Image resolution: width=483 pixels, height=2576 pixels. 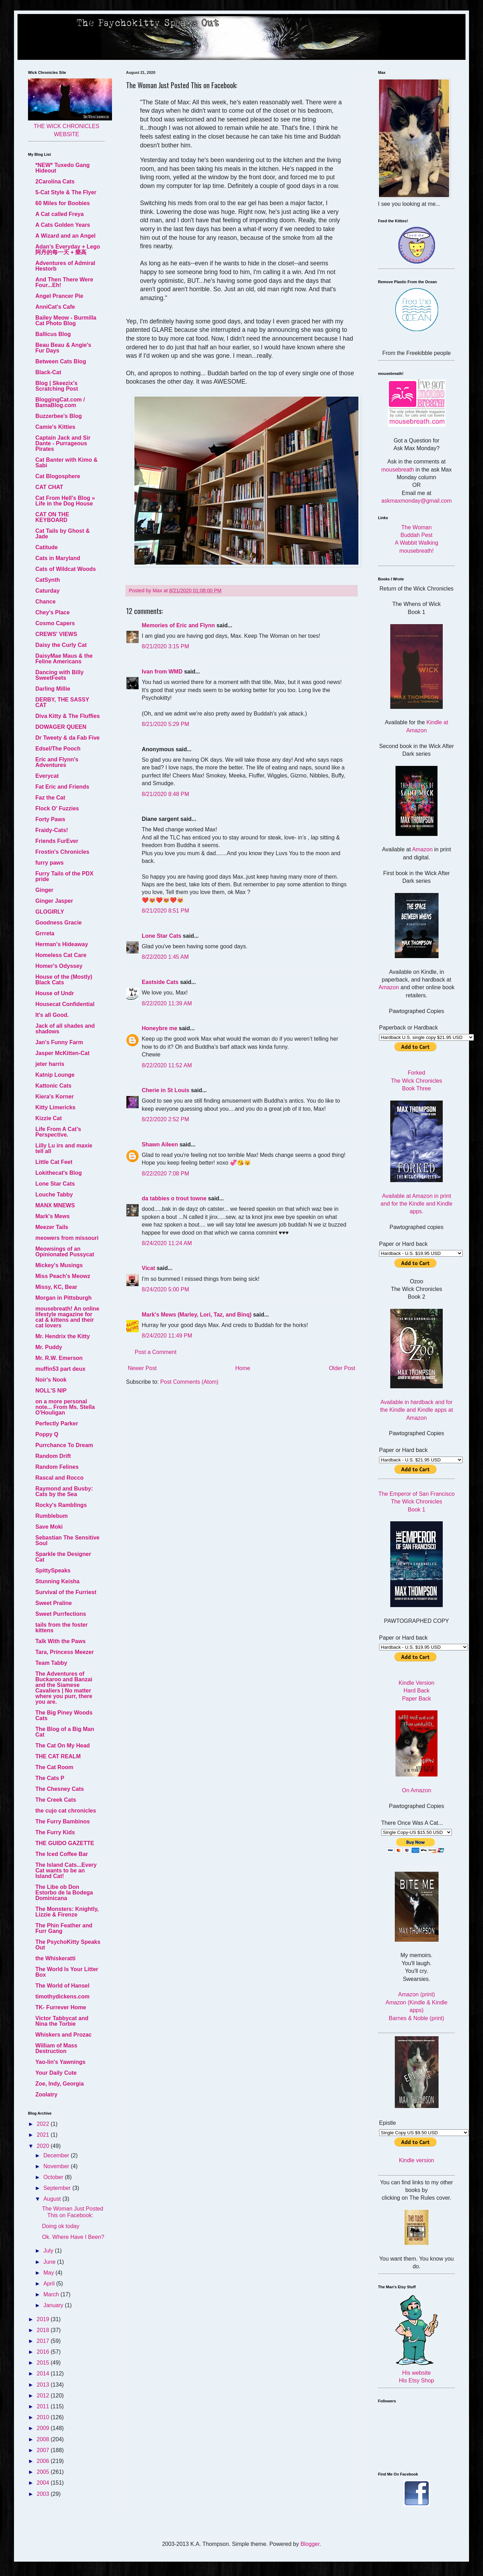 I want to click on 2015, so click(x=44, y=2363).